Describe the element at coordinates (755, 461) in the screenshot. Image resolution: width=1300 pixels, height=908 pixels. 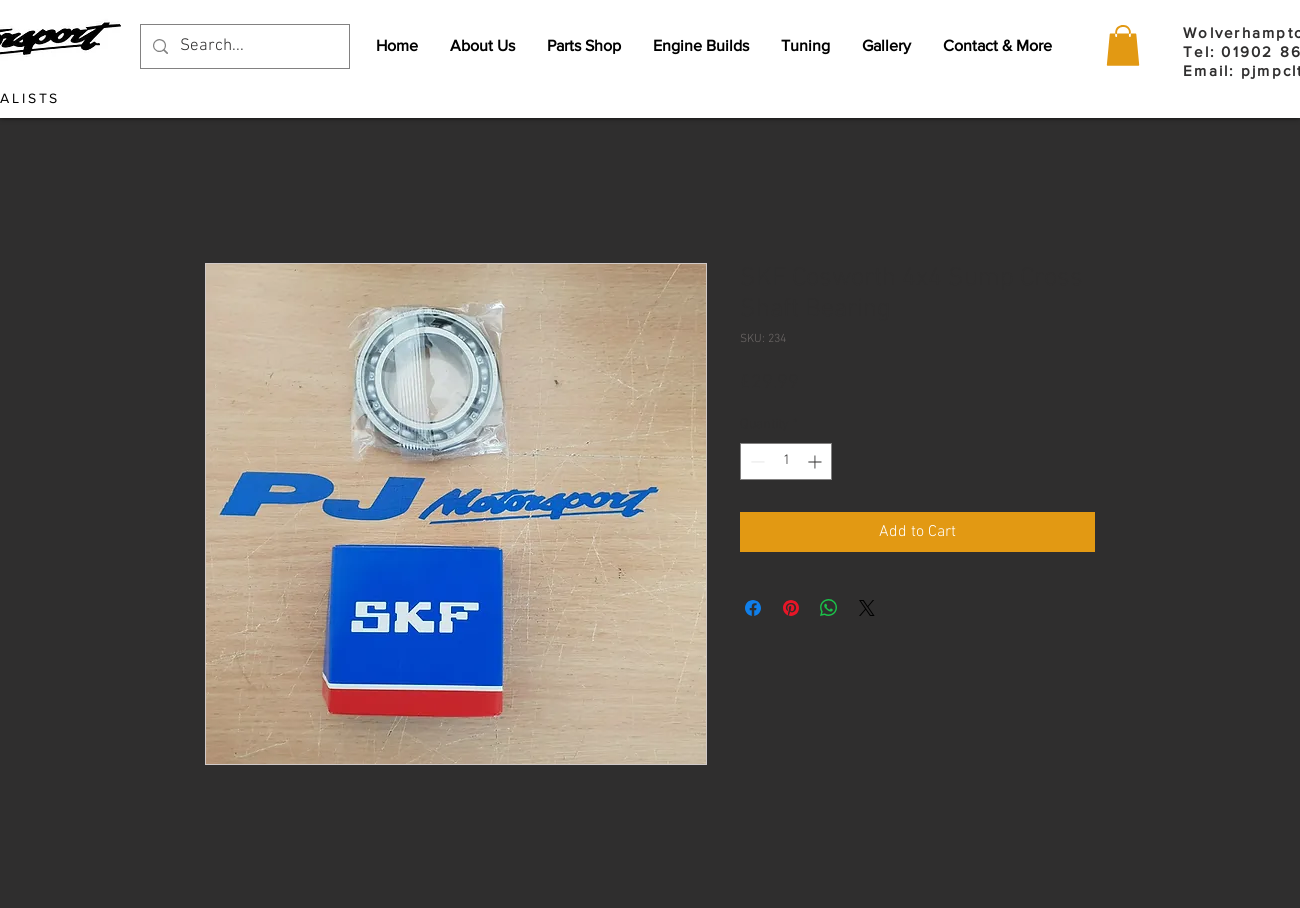
I see `[Decrement]` at that location.